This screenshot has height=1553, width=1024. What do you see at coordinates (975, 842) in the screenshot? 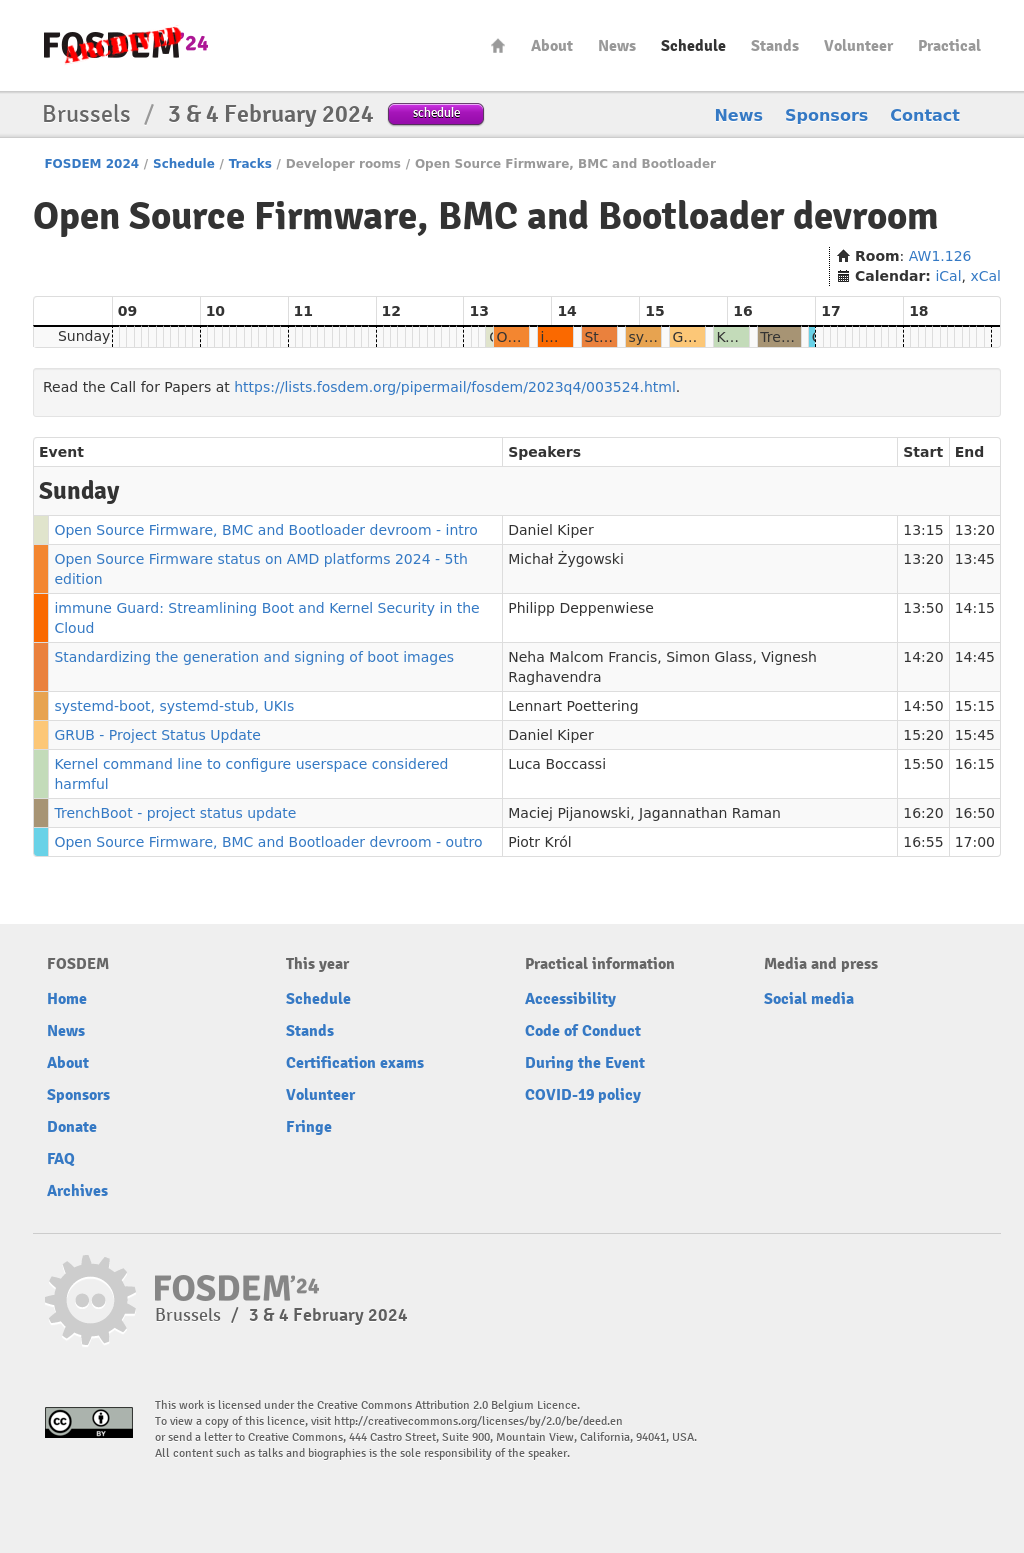
I see `17:00` at bounding box center [975, 842].